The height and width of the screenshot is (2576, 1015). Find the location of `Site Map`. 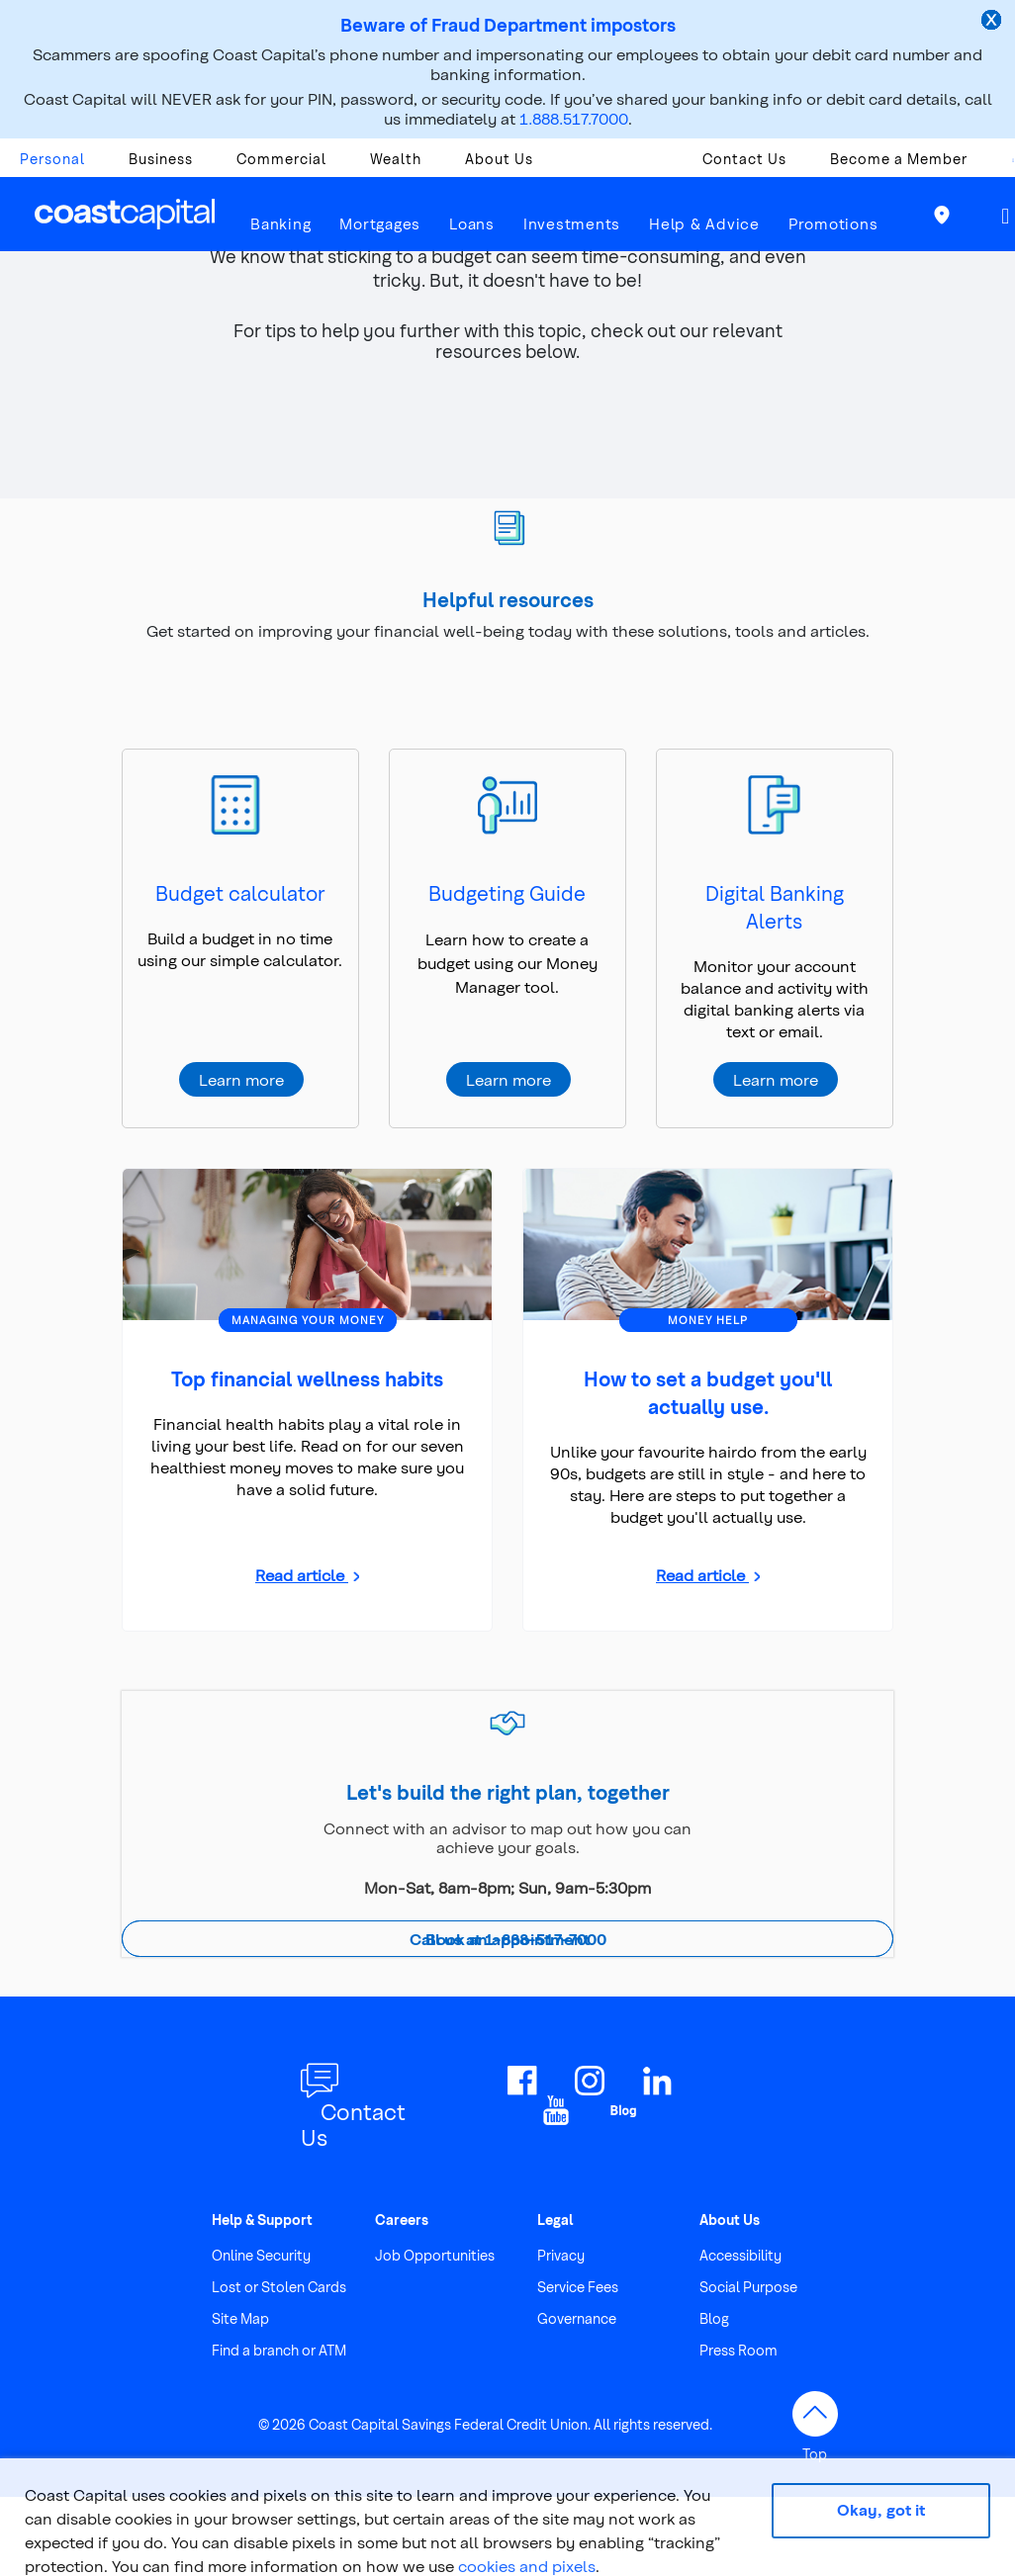

Site Map is located at coordinates (240, 2318).